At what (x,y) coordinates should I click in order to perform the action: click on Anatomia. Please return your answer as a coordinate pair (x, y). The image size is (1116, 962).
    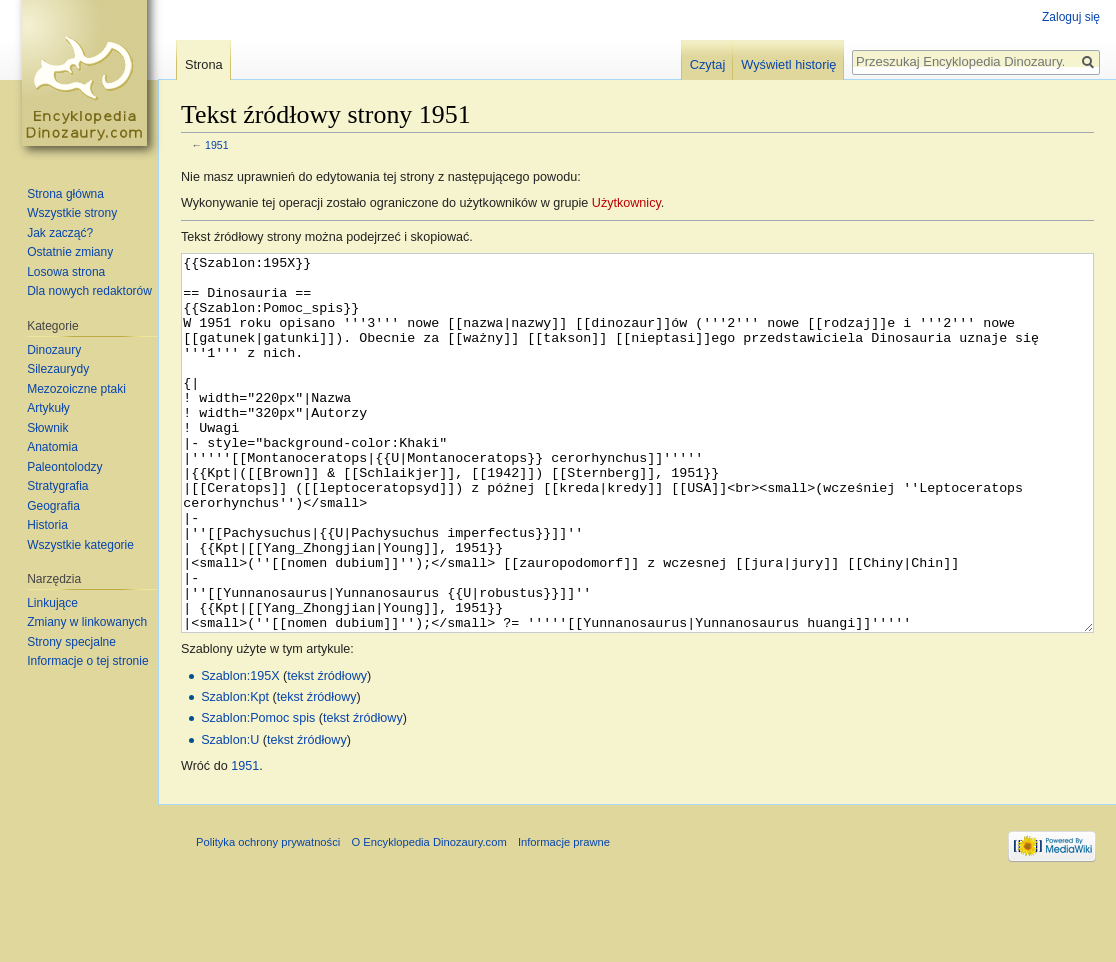
    Looking at the image, I should click on (52, 447).